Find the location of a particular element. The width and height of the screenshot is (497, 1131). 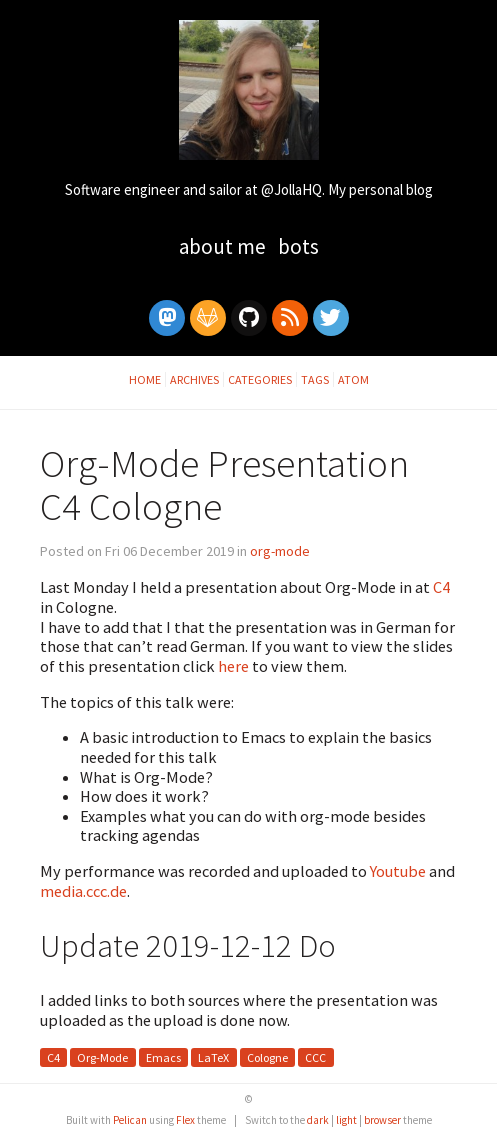

dark is located at coordinates (318, 1120).